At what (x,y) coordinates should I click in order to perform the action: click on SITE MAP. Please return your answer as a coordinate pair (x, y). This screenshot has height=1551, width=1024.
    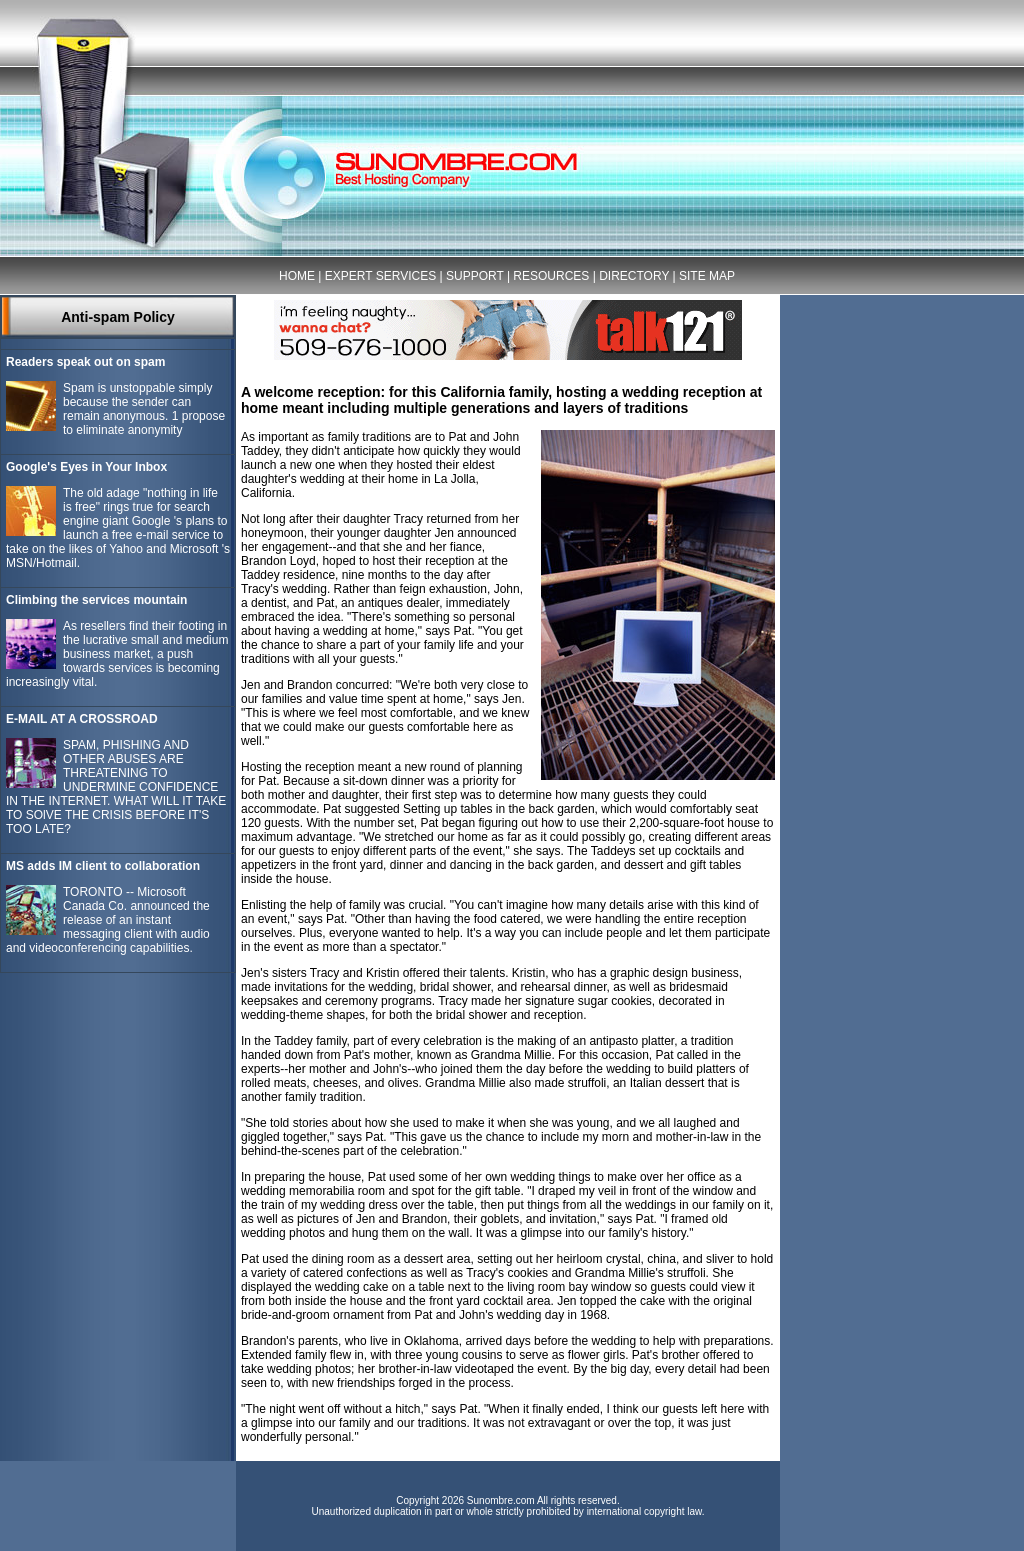
    Looking at the image, I should click on (707, 276).